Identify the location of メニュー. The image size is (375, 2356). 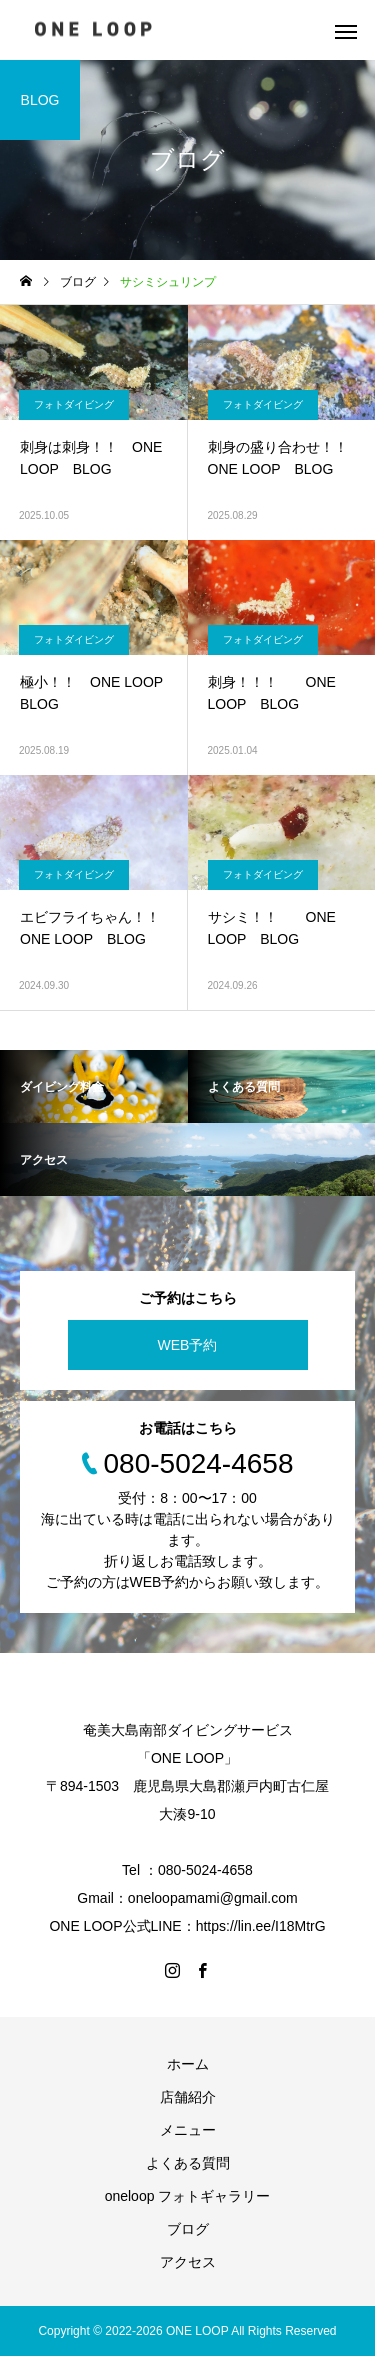
(188, 2130).